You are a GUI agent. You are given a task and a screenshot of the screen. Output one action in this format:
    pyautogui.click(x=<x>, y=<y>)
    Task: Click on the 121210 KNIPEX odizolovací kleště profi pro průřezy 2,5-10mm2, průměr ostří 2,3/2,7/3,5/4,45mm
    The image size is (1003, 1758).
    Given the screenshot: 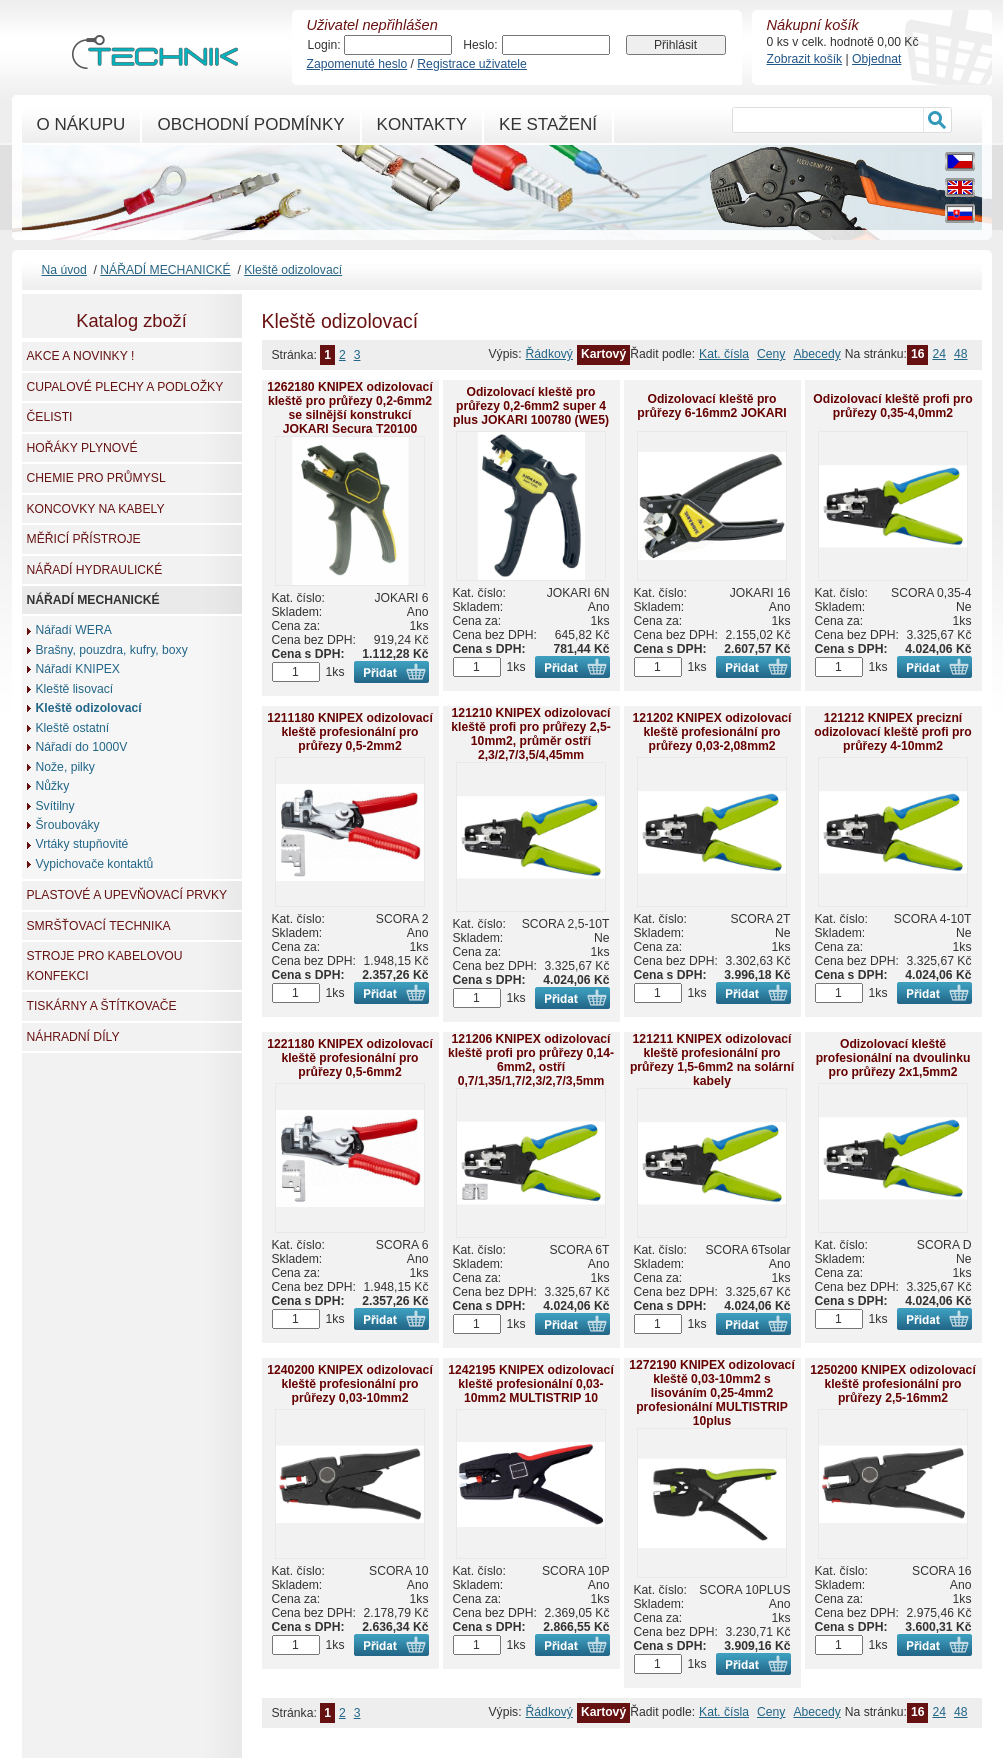 What is the action you would take?
    pyautogui.click(x=530, y=734)
    